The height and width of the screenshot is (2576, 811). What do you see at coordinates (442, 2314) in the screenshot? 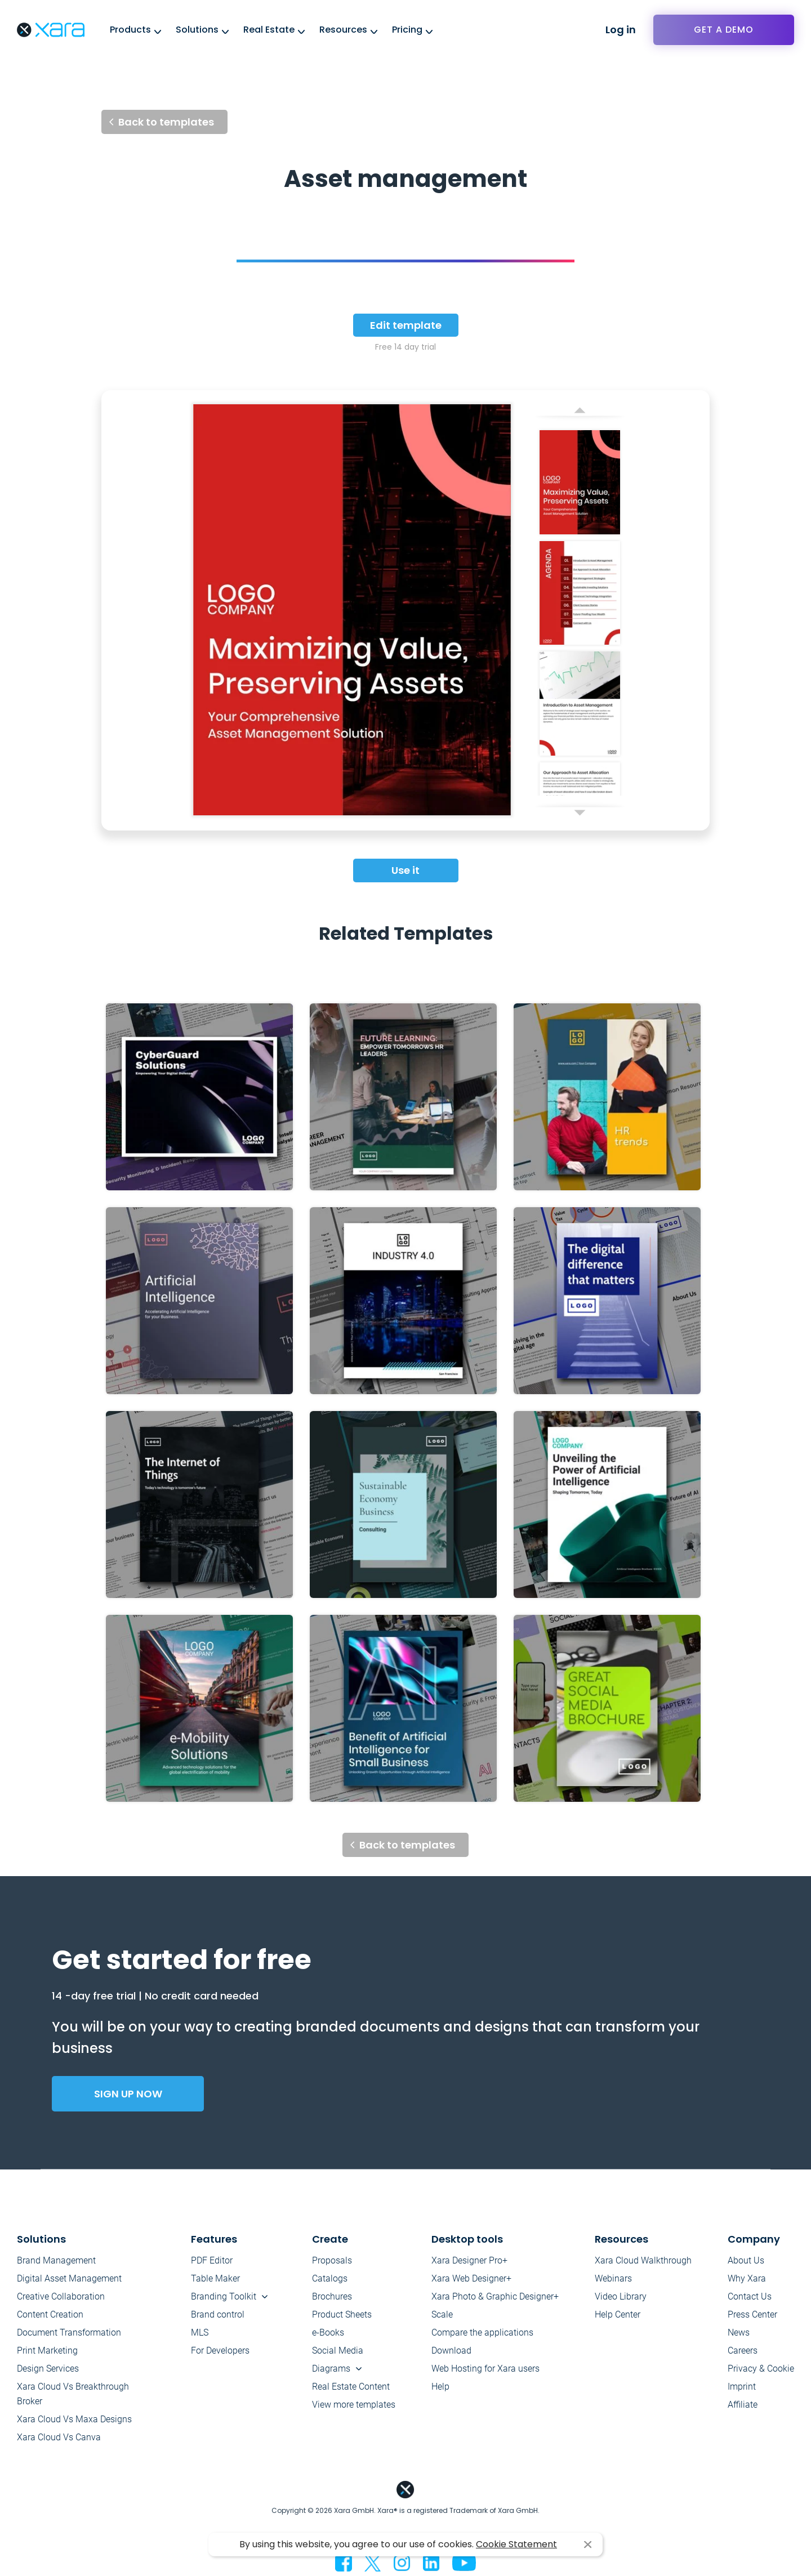
I see `Scale` at bounding box center [442, 2314].